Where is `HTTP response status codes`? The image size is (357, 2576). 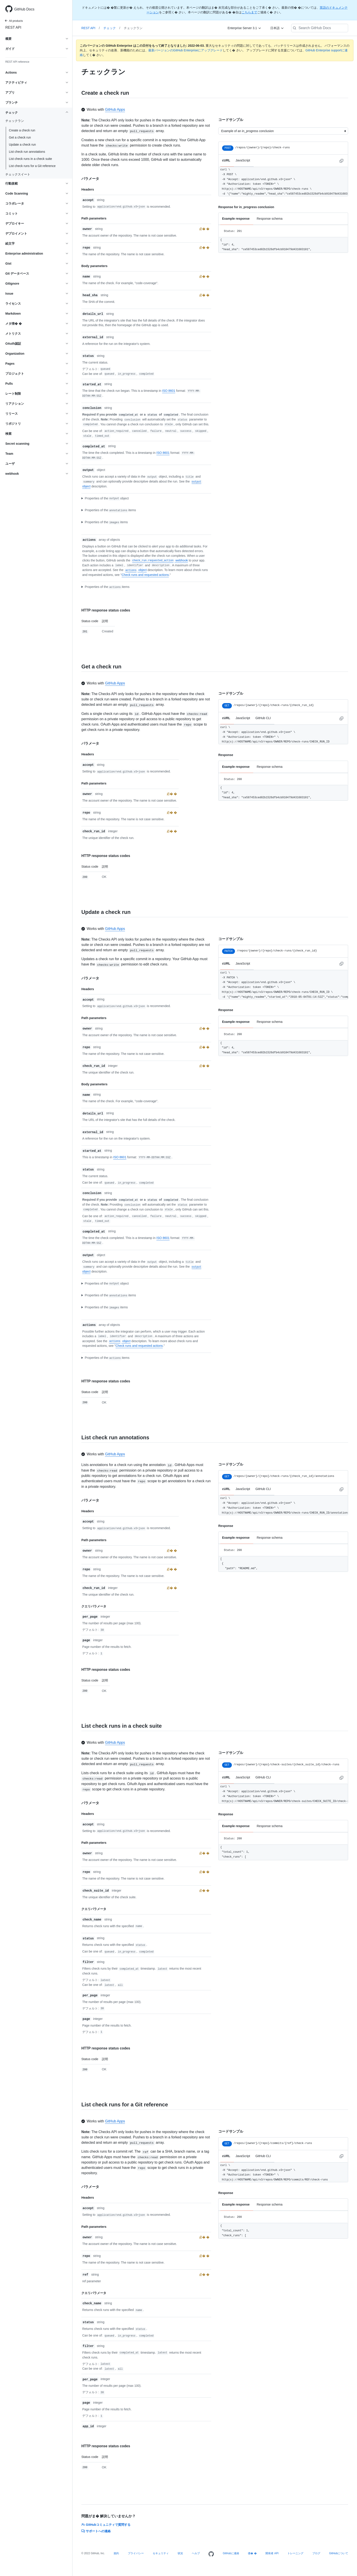 HTTP response status codes is located at coordinates (105, 610).